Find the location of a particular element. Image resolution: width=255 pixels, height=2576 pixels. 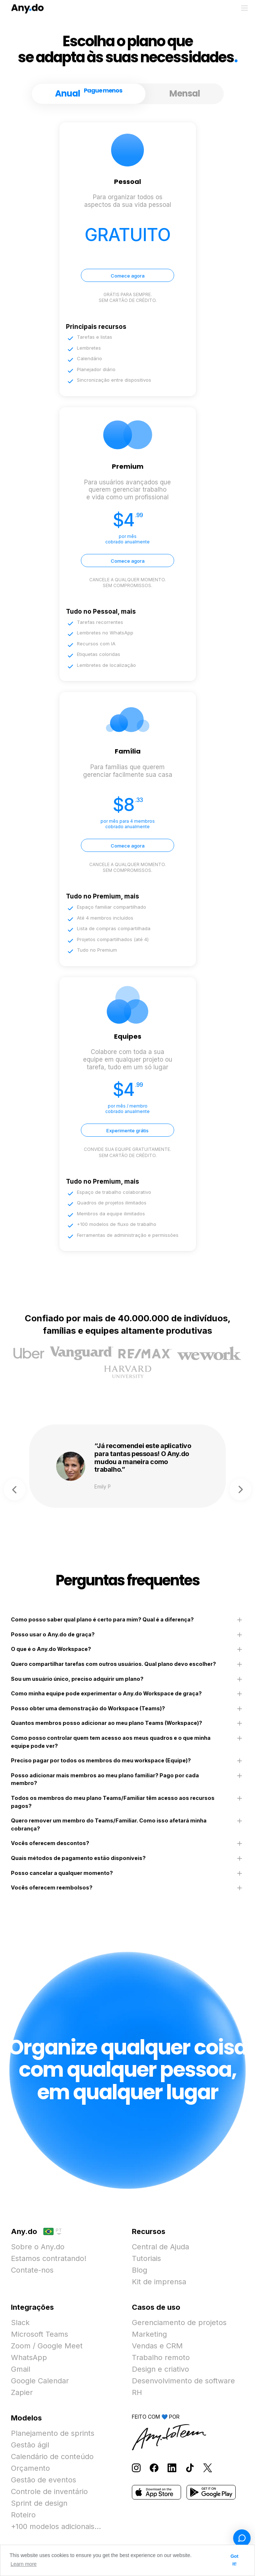

Desenvolvimento de software is located at coordinates (183, 2380).